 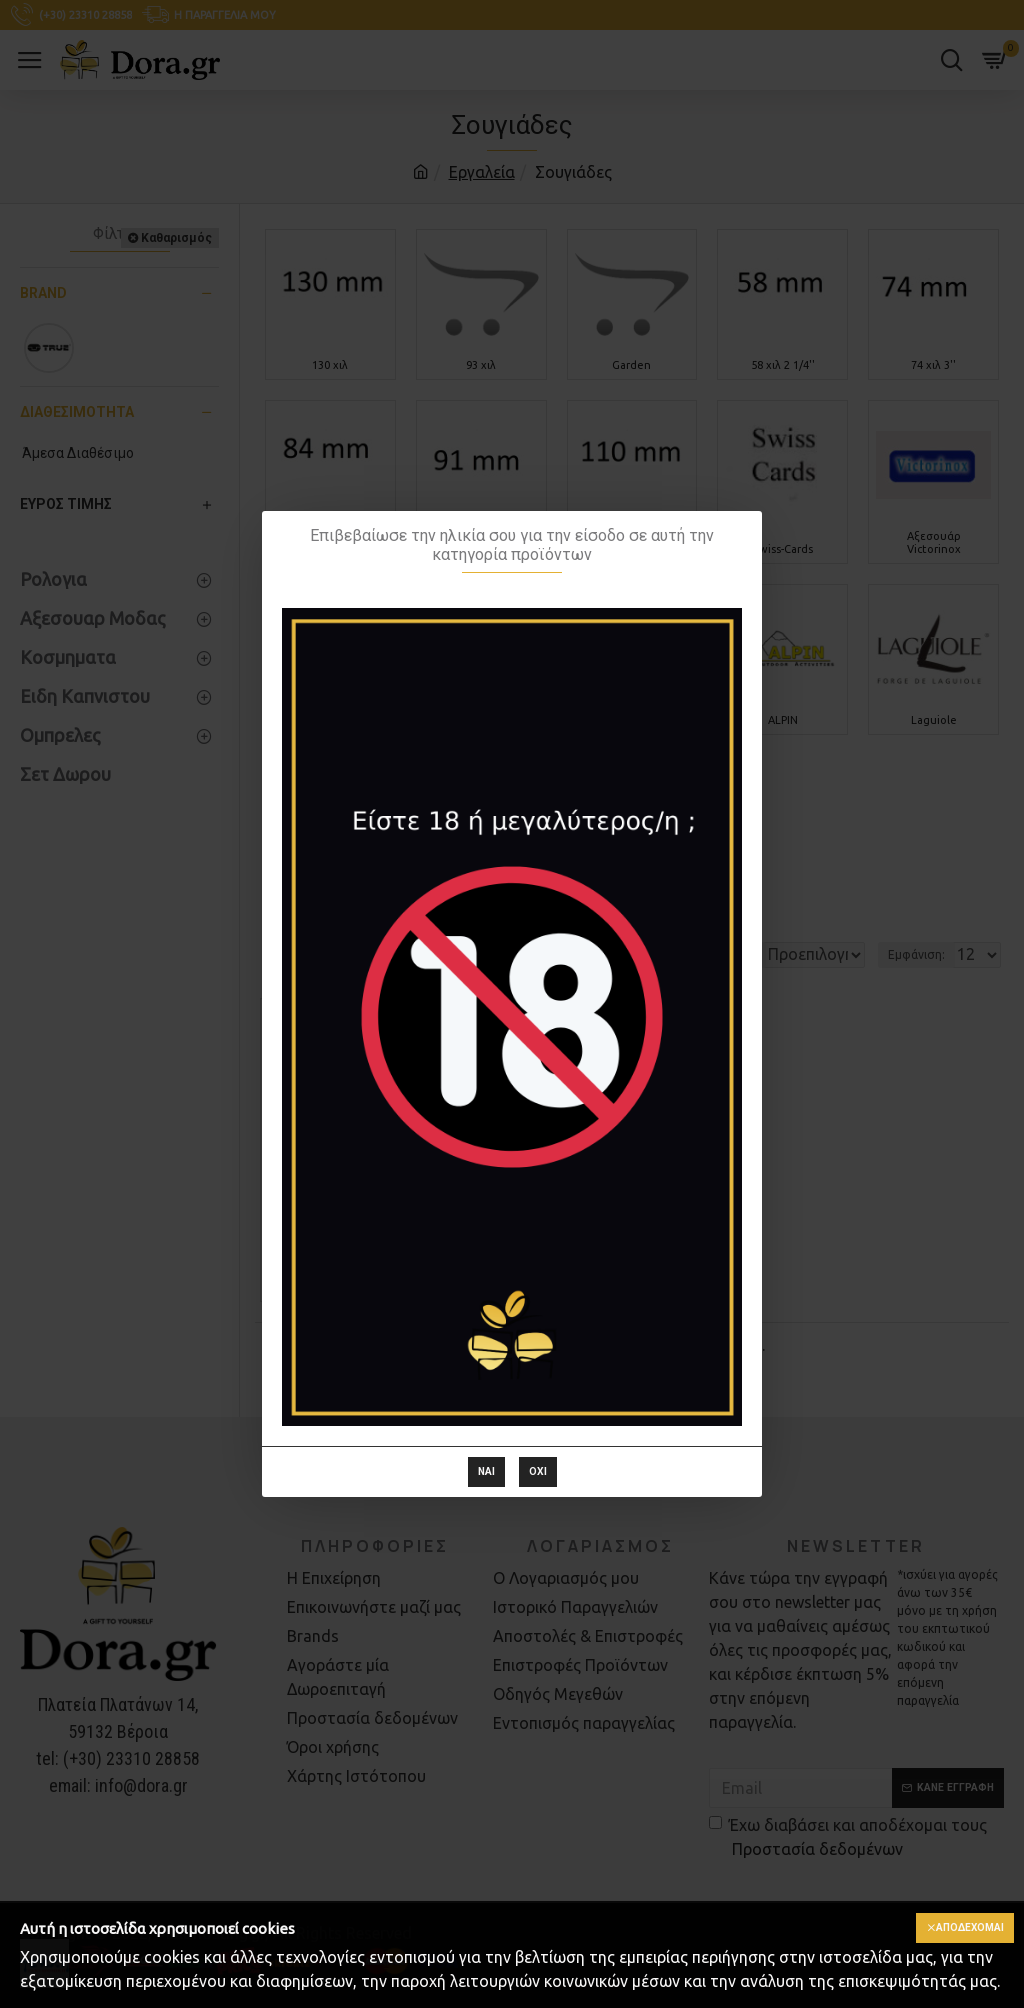 What do you see at coordinates (961, 1929) in the screenshot?
I see `Αποδέχομαι` at bounding box center [961, 1929].